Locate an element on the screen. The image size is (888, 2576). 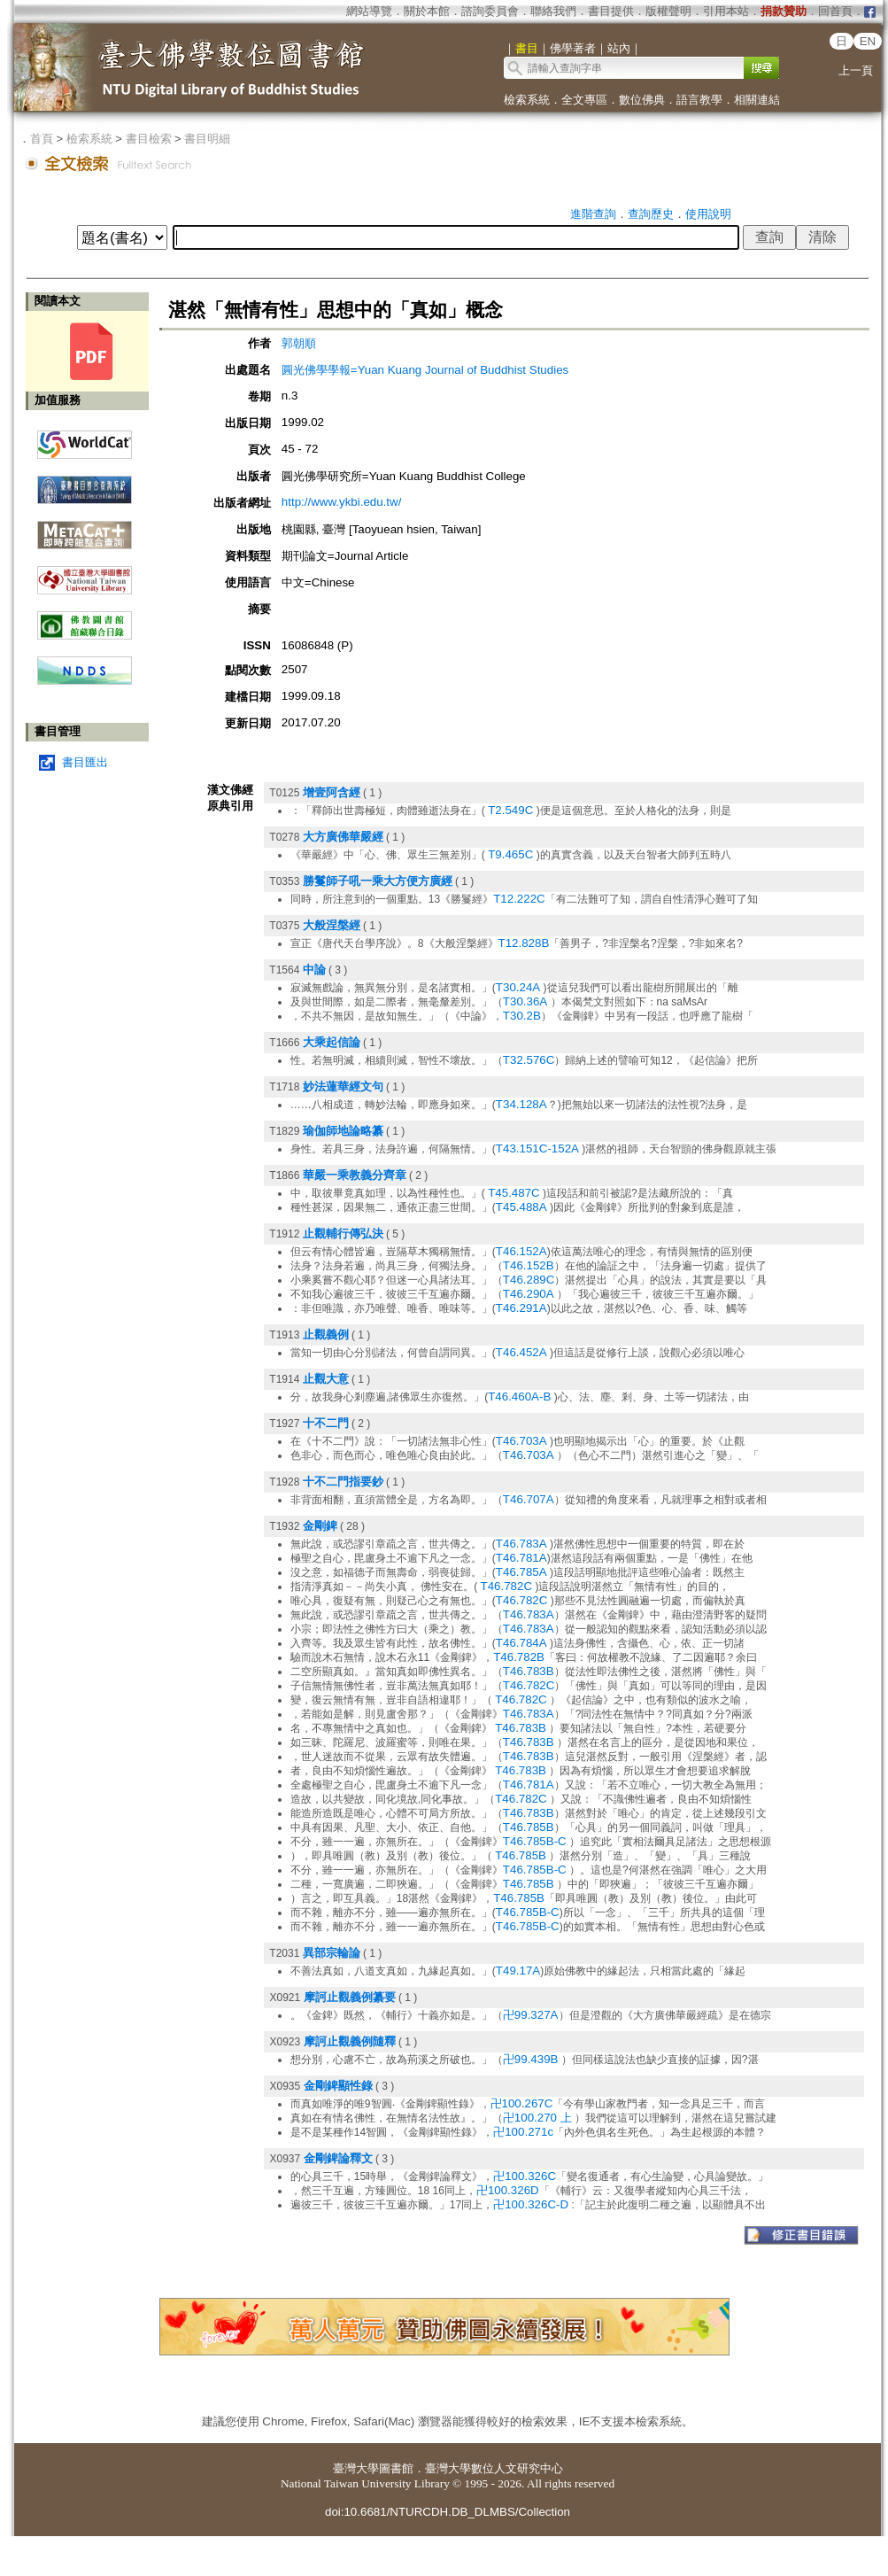
卍99.439B is located at coordinates (531, 2059).